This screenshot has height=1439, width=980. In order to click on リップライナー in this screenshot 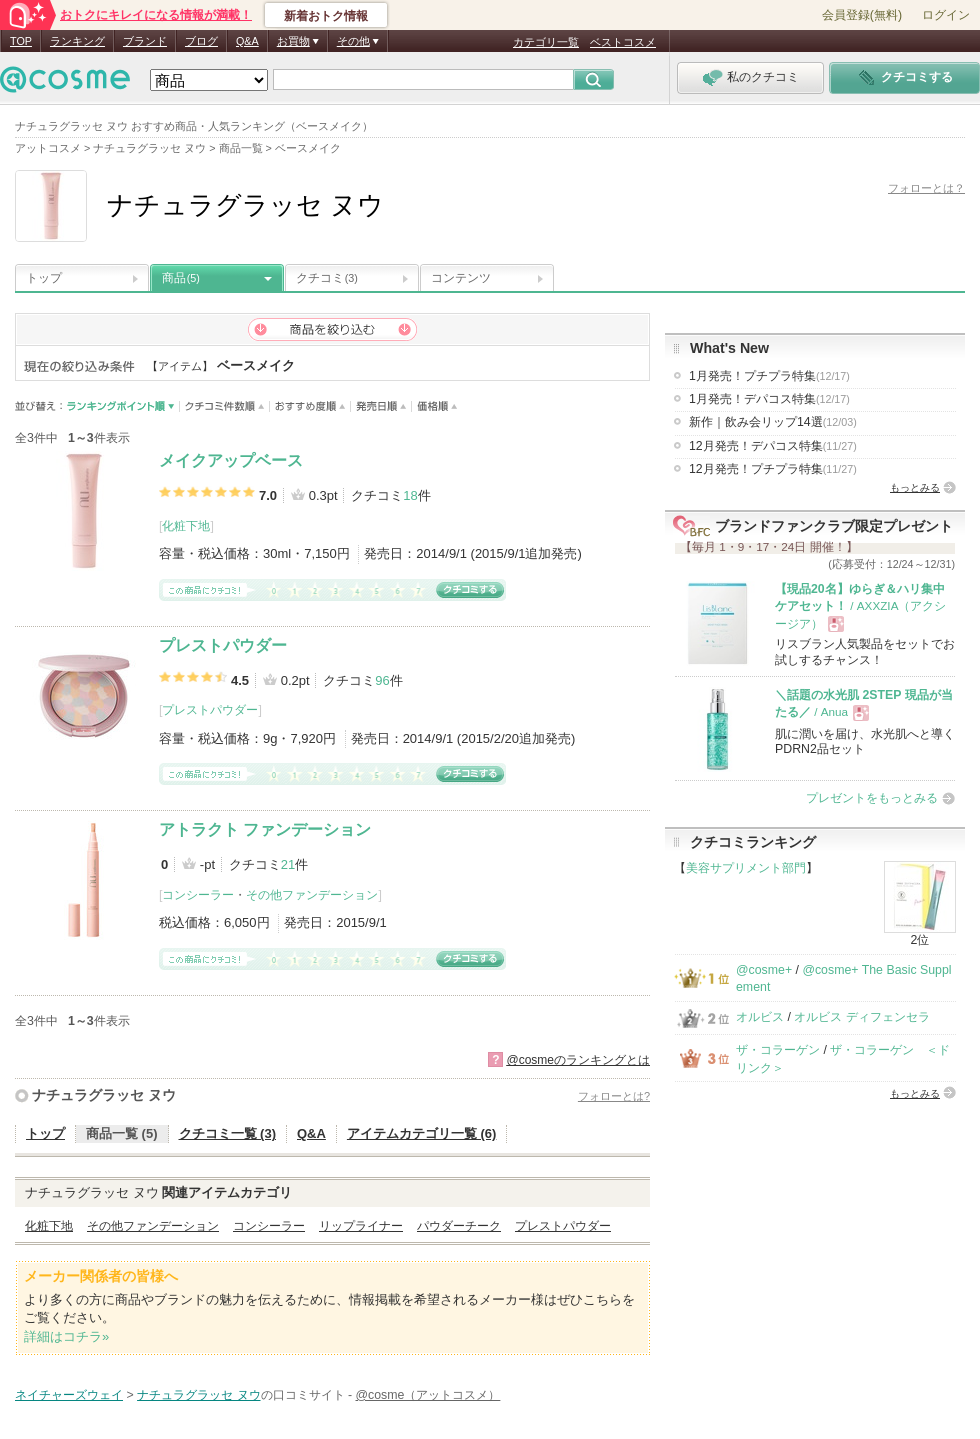, I will do `click(361, 1226)`.